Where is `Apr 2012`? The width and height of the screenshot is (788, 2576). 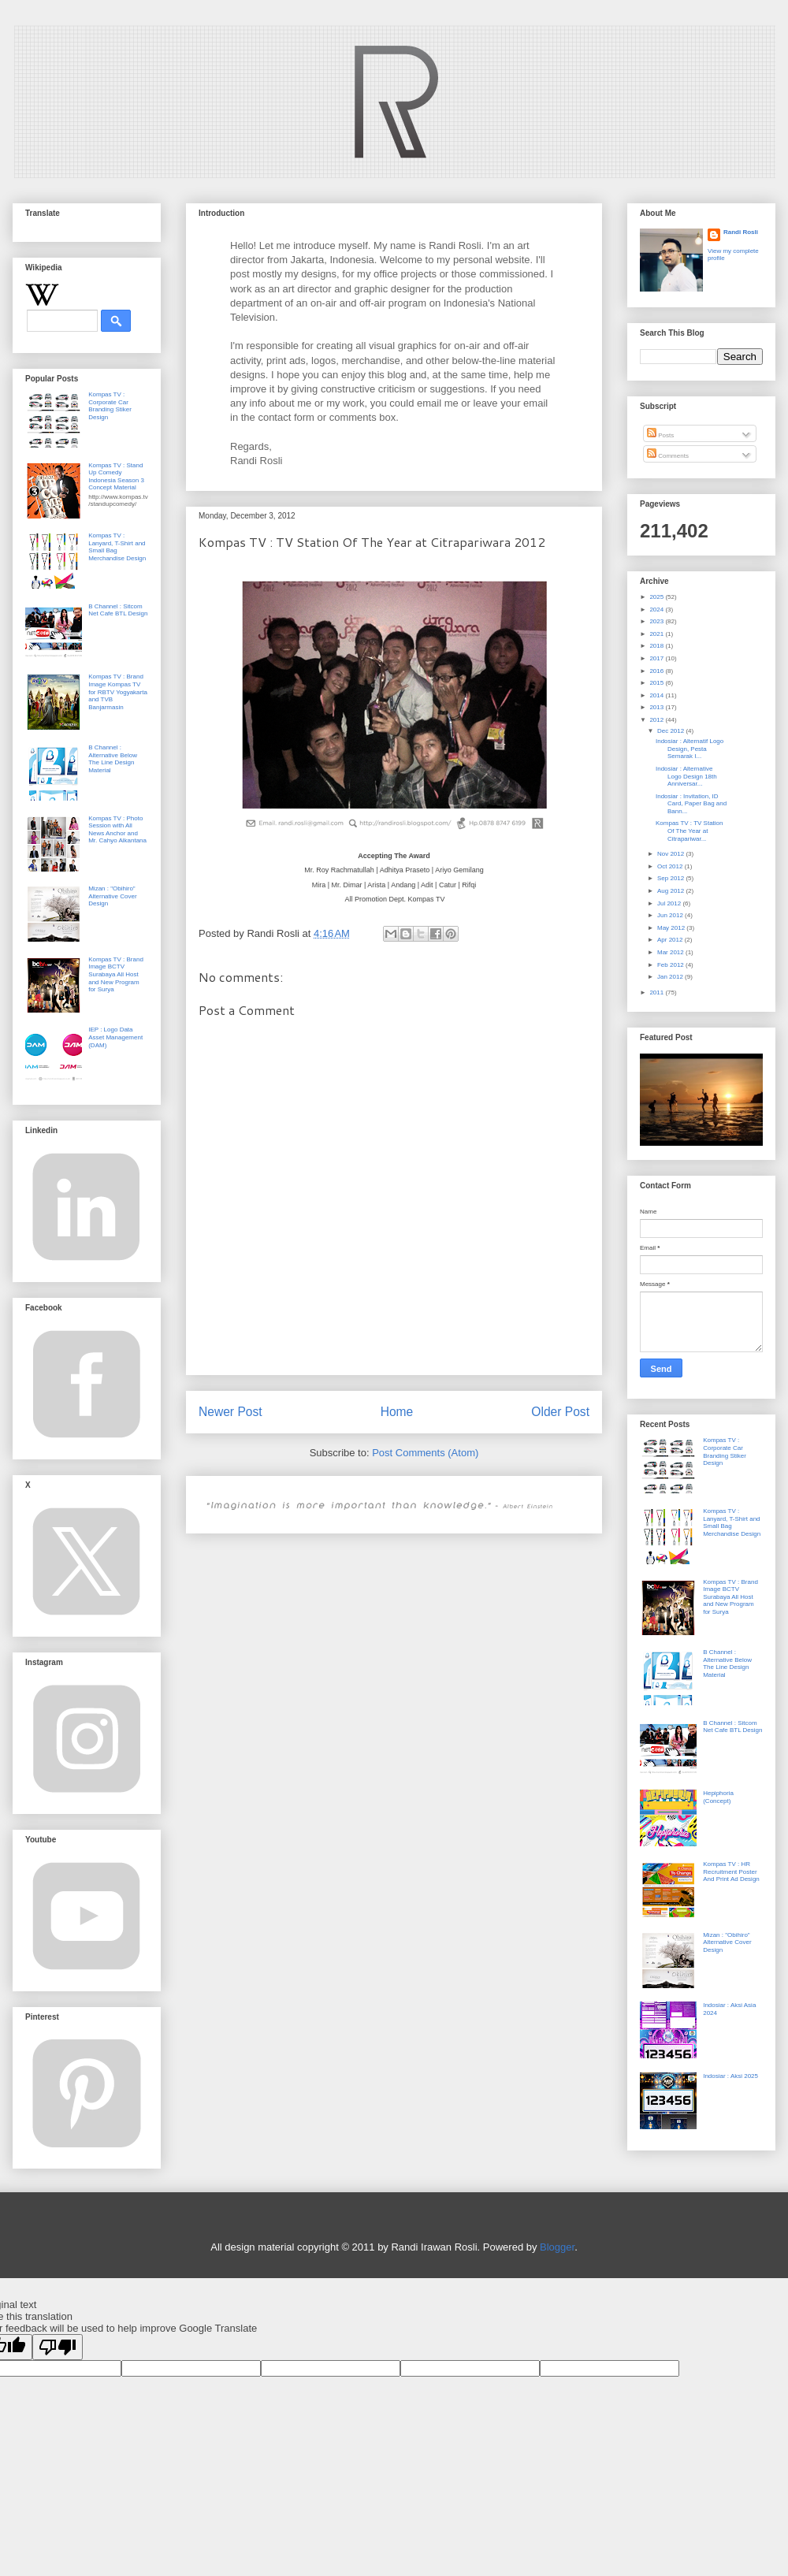
Apr 2012 is located at coordinates (671, 939).